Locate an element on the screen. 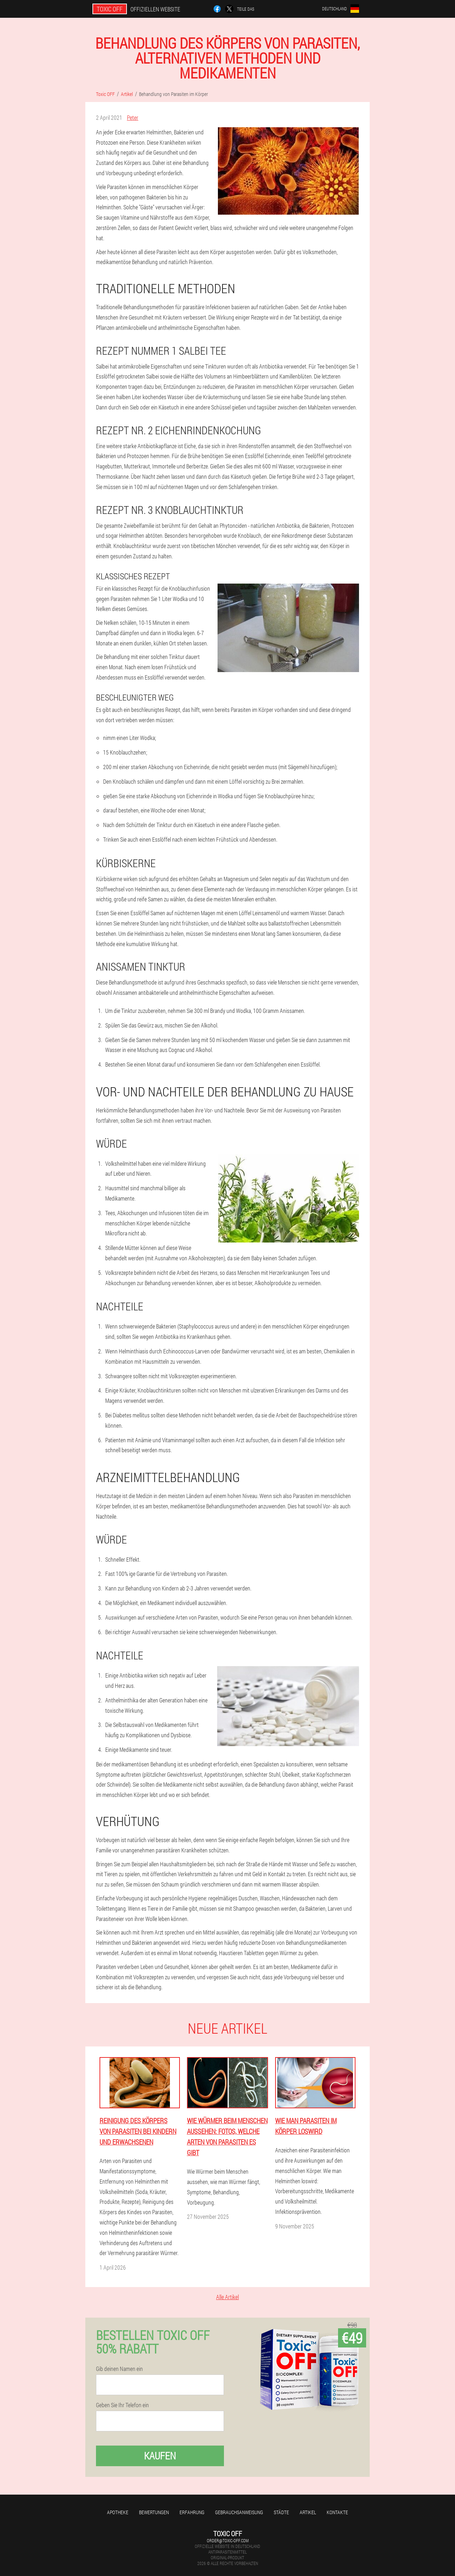  Kontakte is located at coordinates (337, 2512).